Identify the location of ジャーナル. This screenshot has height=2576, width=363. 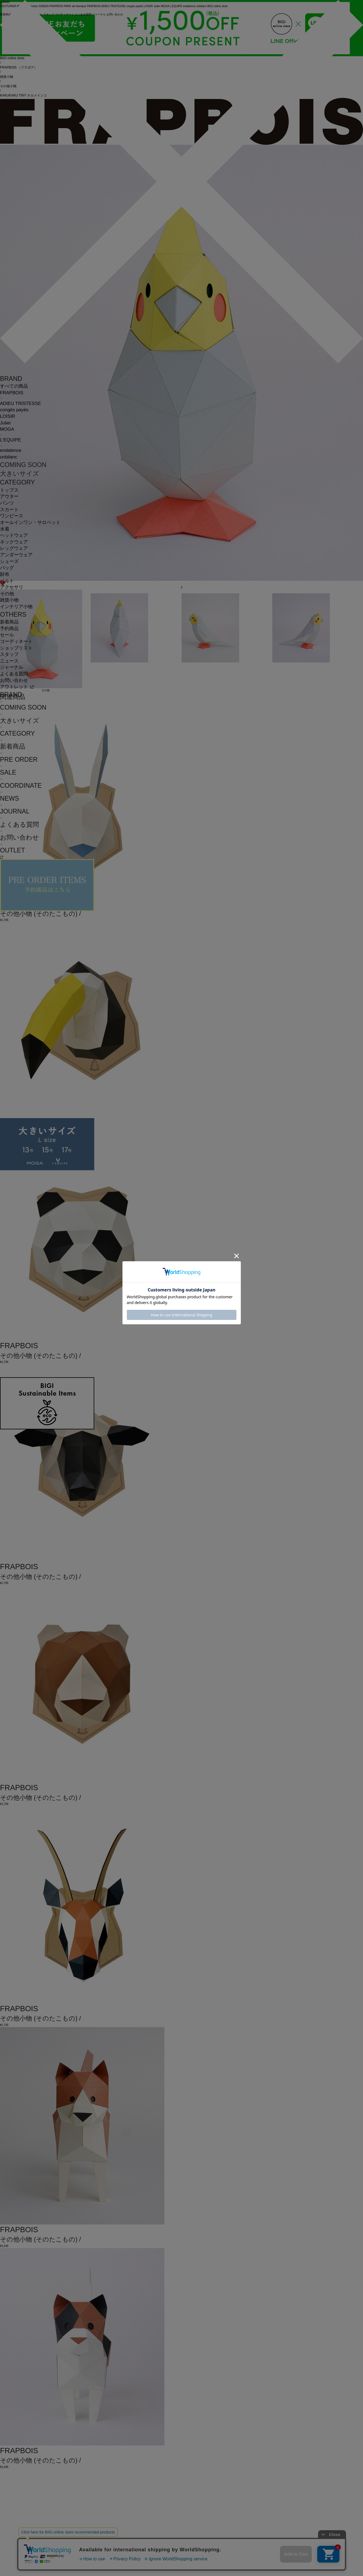
(11, 667).